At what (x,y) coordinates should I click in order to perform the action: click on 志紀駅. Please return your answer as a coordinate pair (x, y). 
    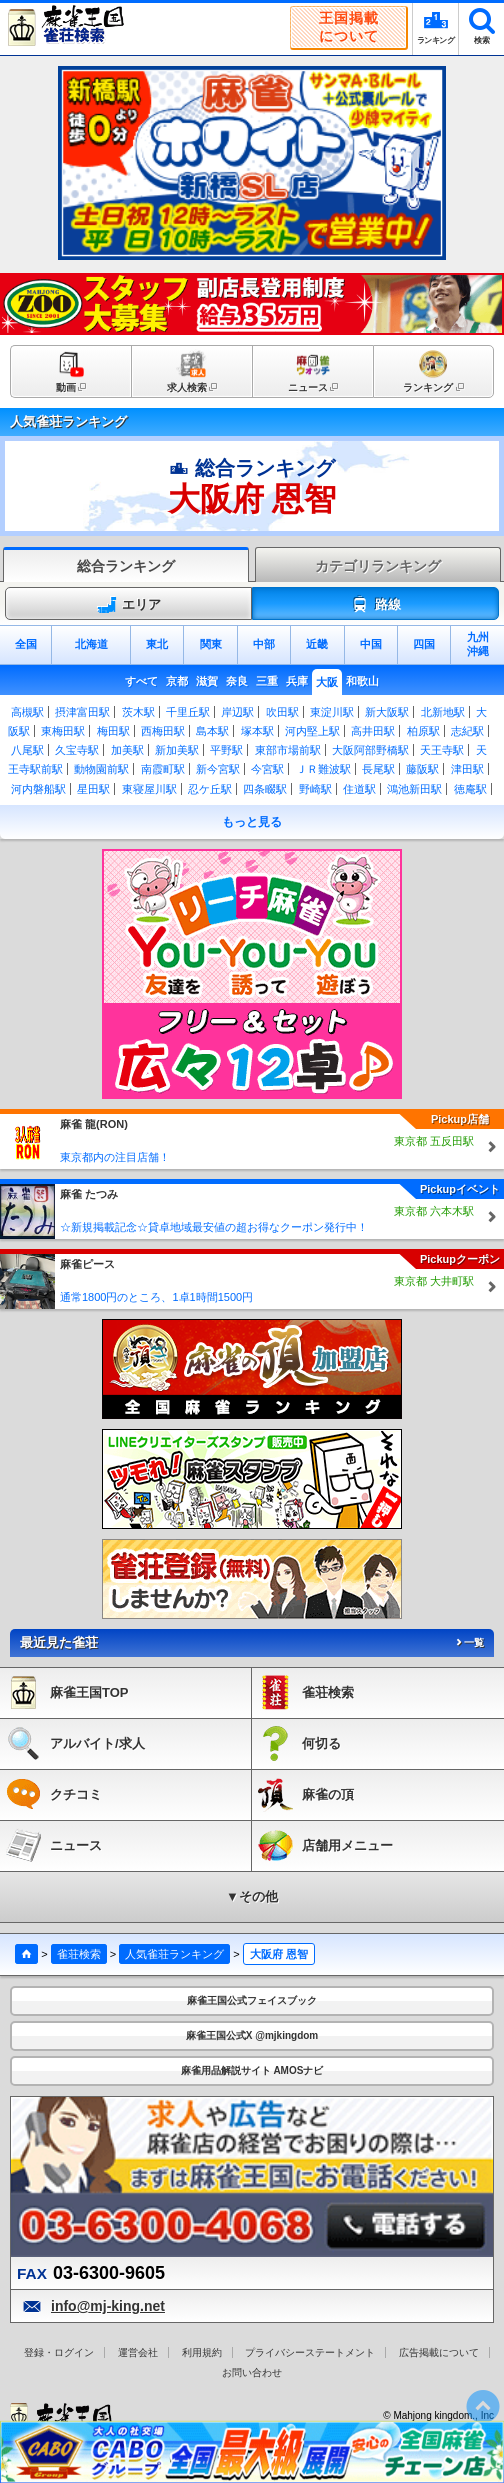
    Looking at the image, I should click on (467, 731).